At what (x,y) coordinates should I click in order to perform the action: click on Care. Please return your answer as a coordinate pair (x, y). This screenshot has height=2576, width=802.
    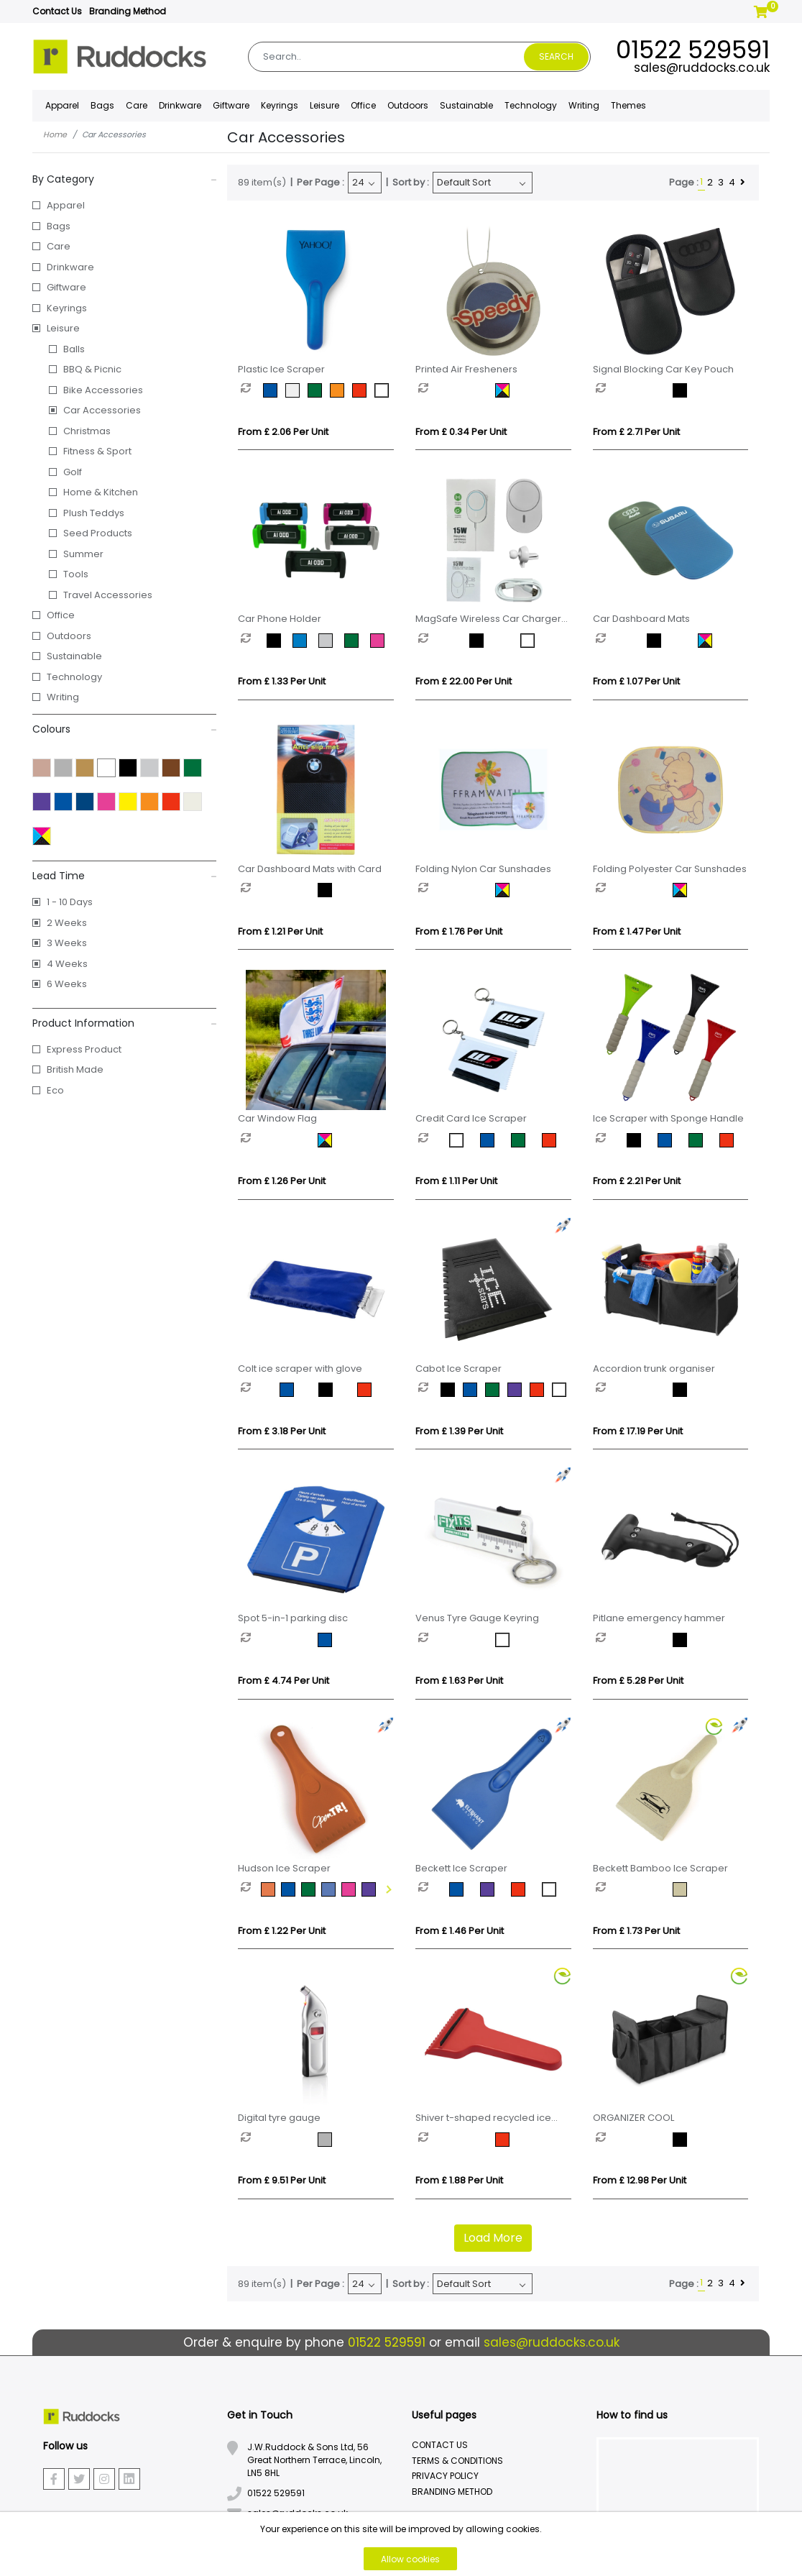
    Looking at the image, I should click on (58, 246).